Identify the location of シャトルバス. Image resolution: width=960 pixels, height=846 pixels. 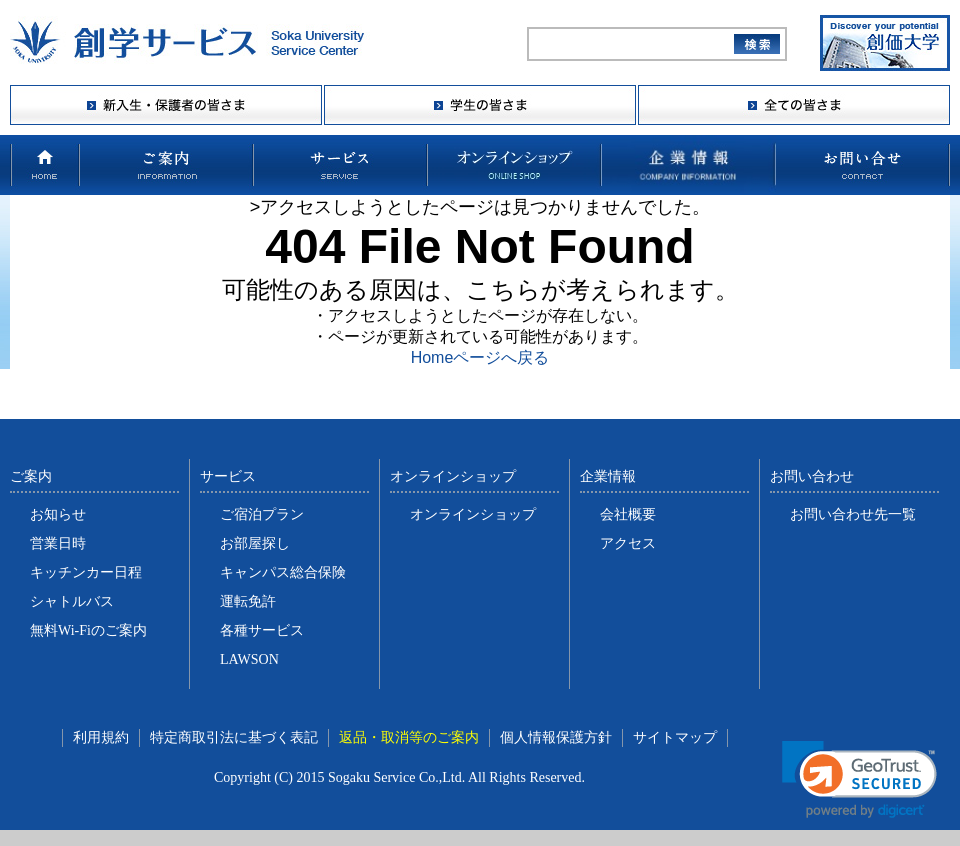
(72, 601).